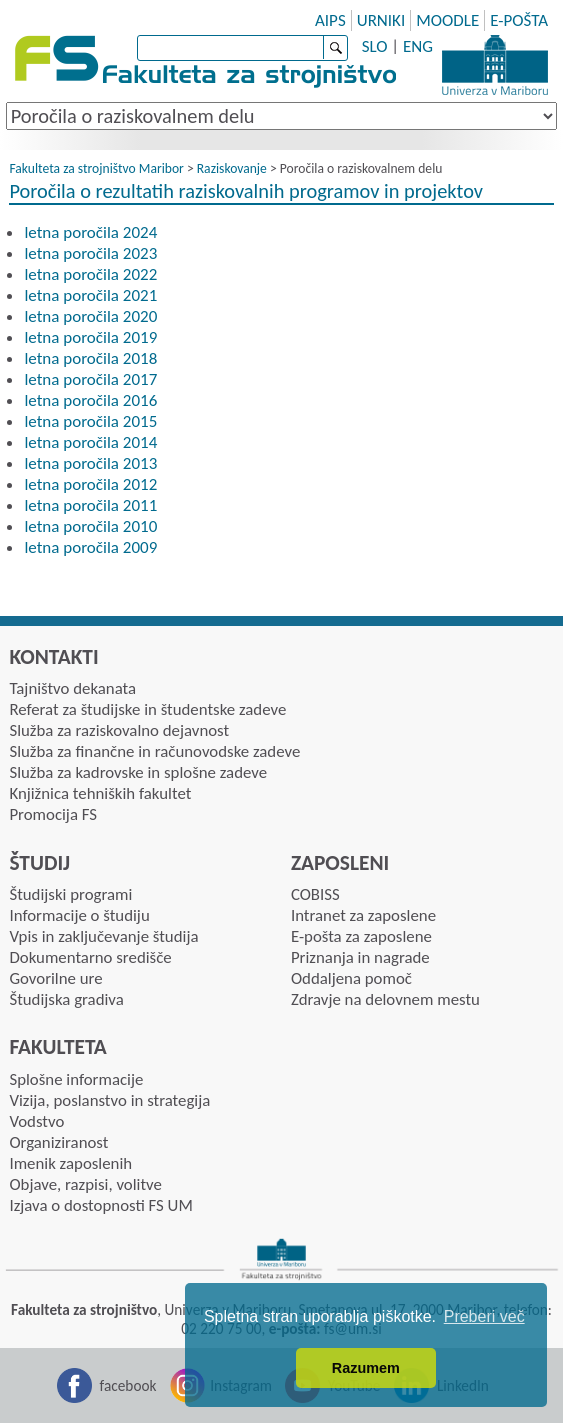 The width and height of the screenshot is (563, 1423). Describe the element at coordinates (90, 463) in the screenshot. I see `letna poročila 2013` at that location.